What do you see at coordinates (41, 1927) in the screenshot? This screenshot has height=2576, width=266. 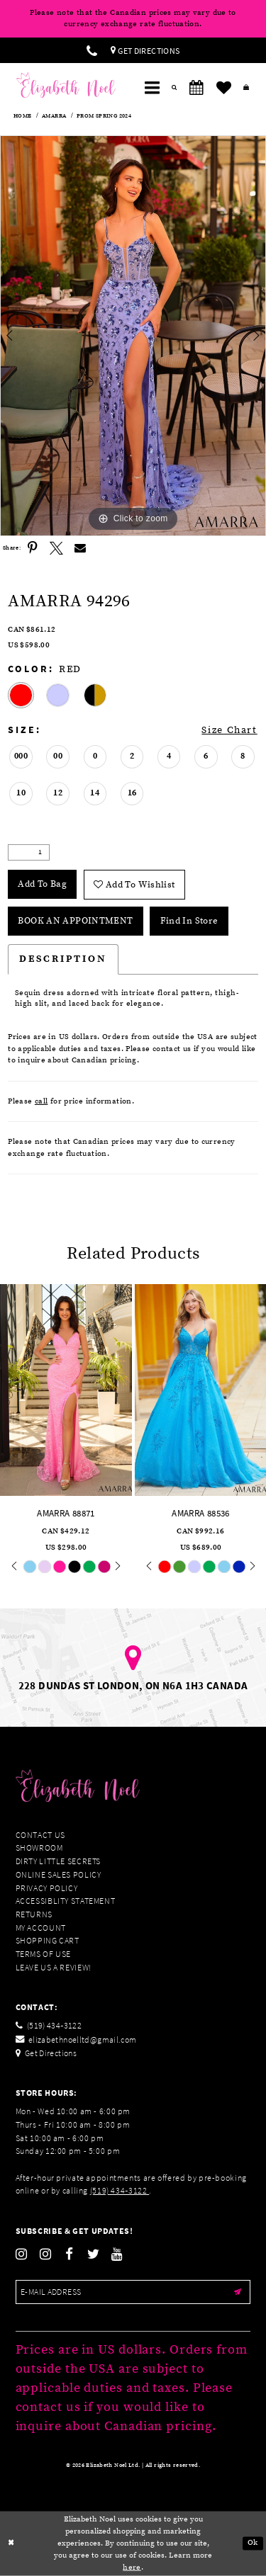 I see `My Account` at bounding box center [41, 1927].